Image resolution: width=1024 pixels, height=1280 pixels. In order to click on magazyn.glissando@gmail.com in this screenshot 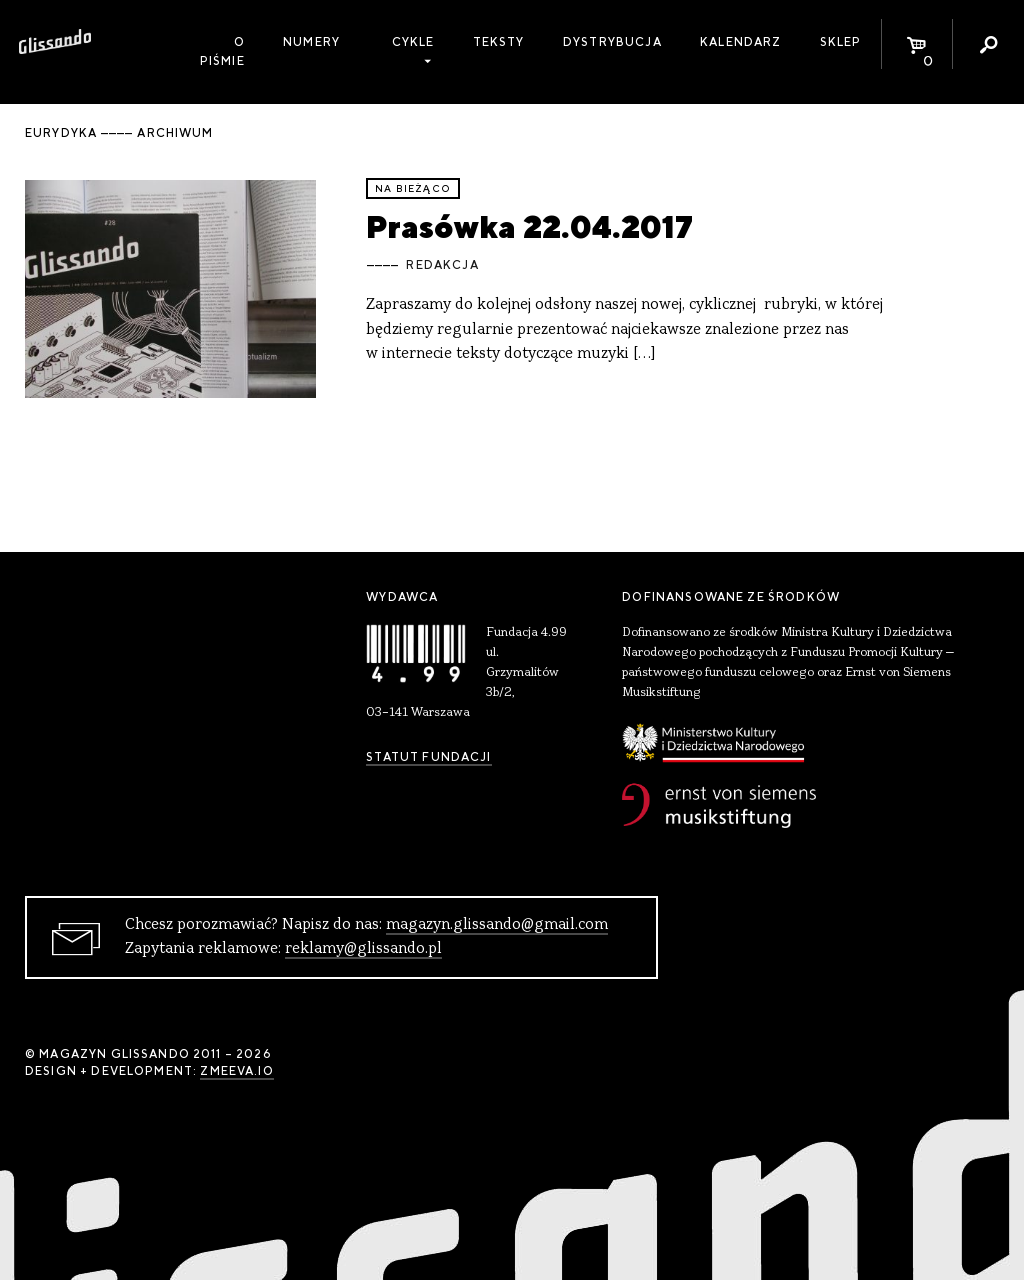, I will do `click(497, 925)`.